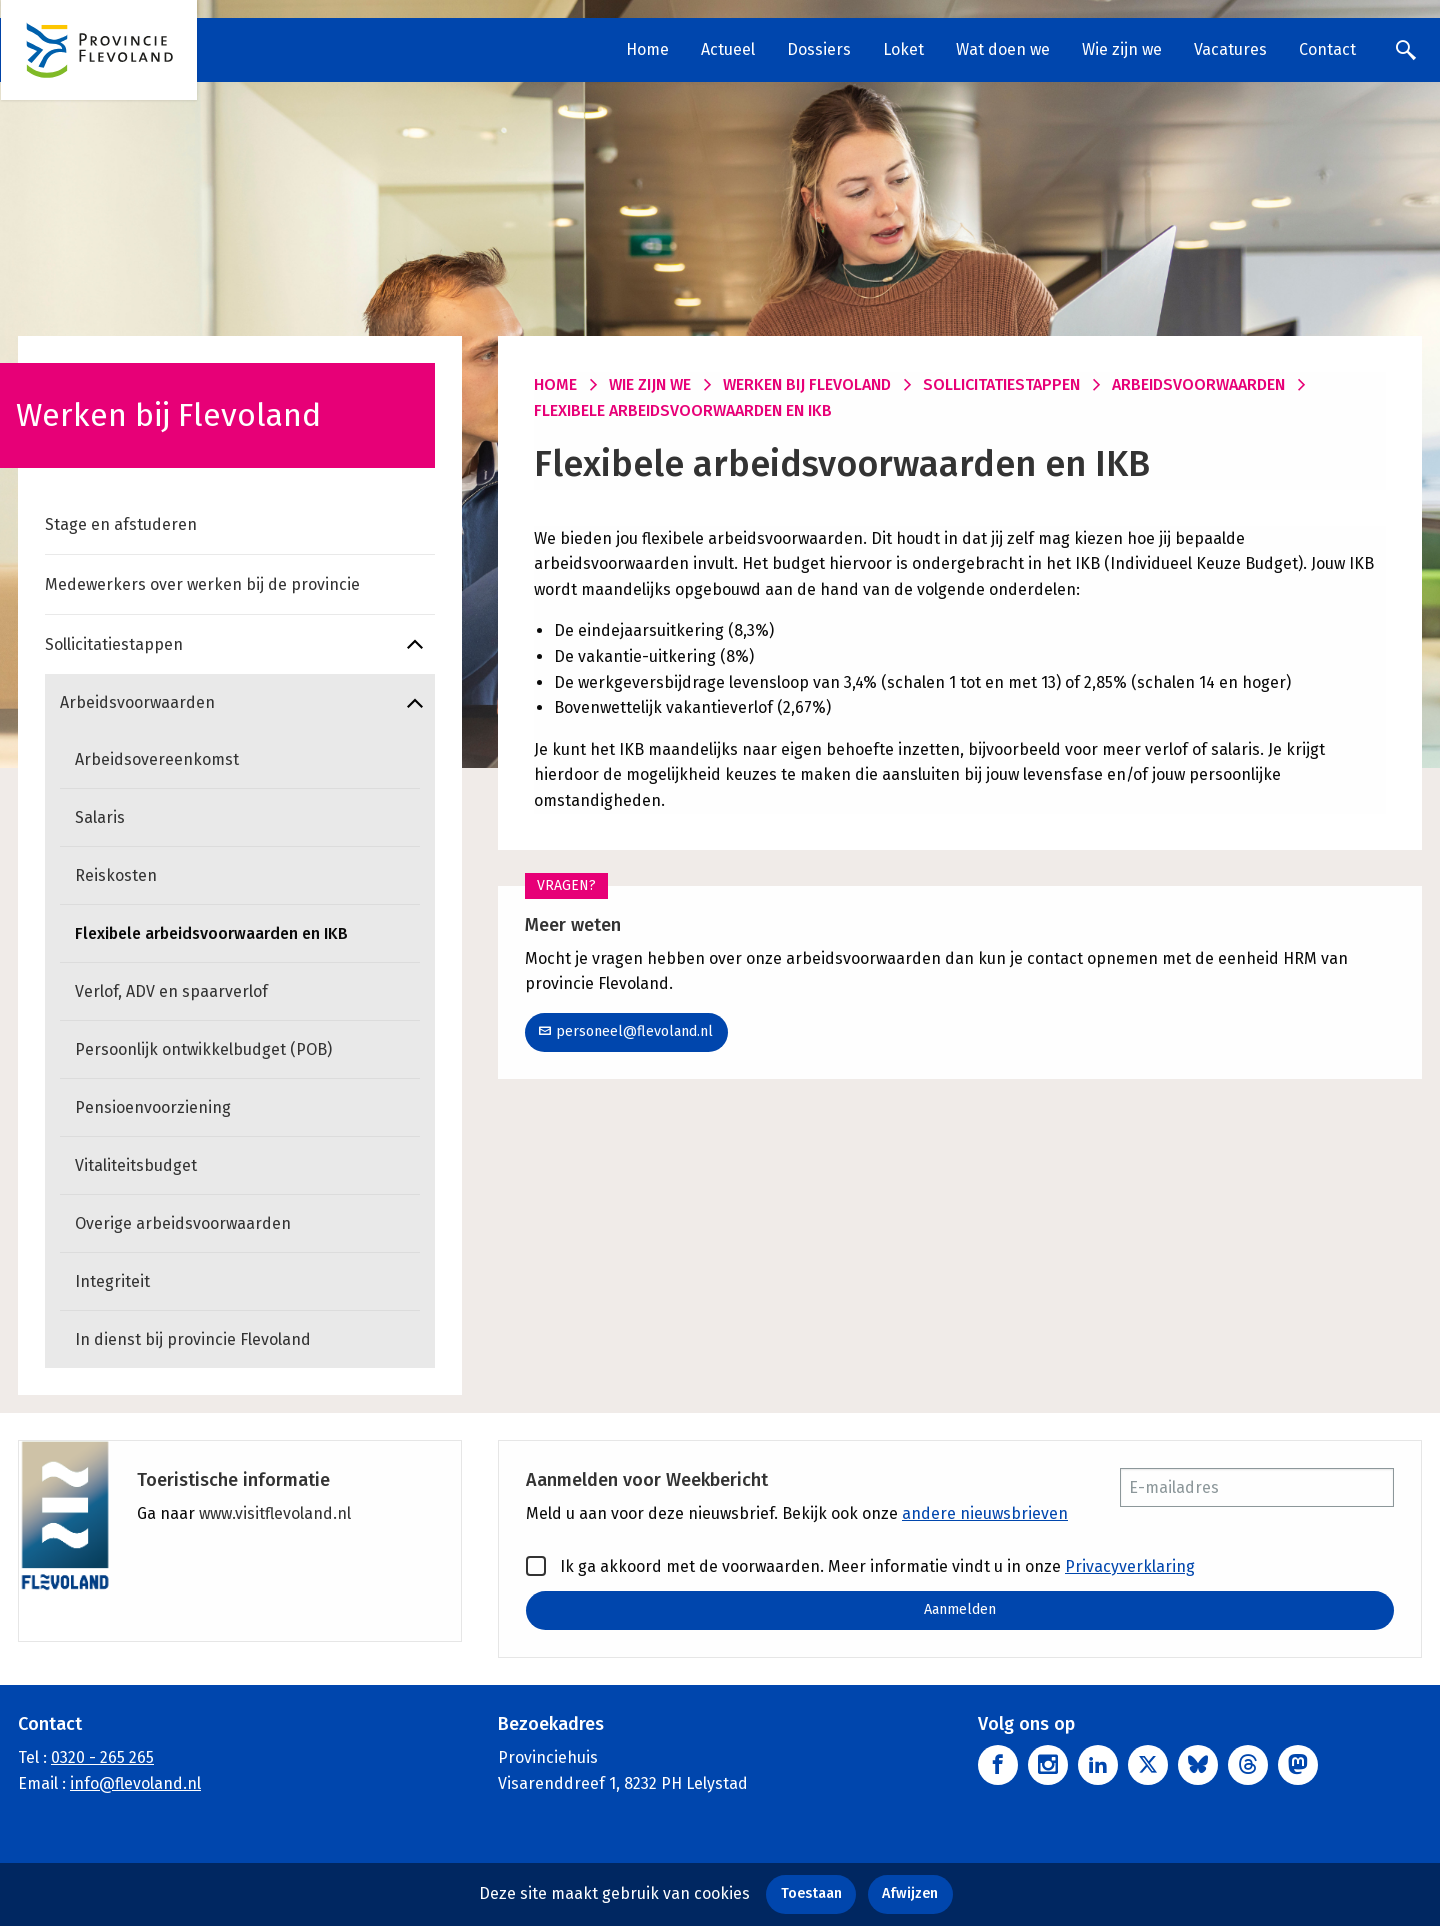 The width and height of the screenshot is (1440, 1926). What do you see at coordinates (157, 759) in the screenshot?
I see `Arbeidsovereenkomst` at bounding box center [157, 759].